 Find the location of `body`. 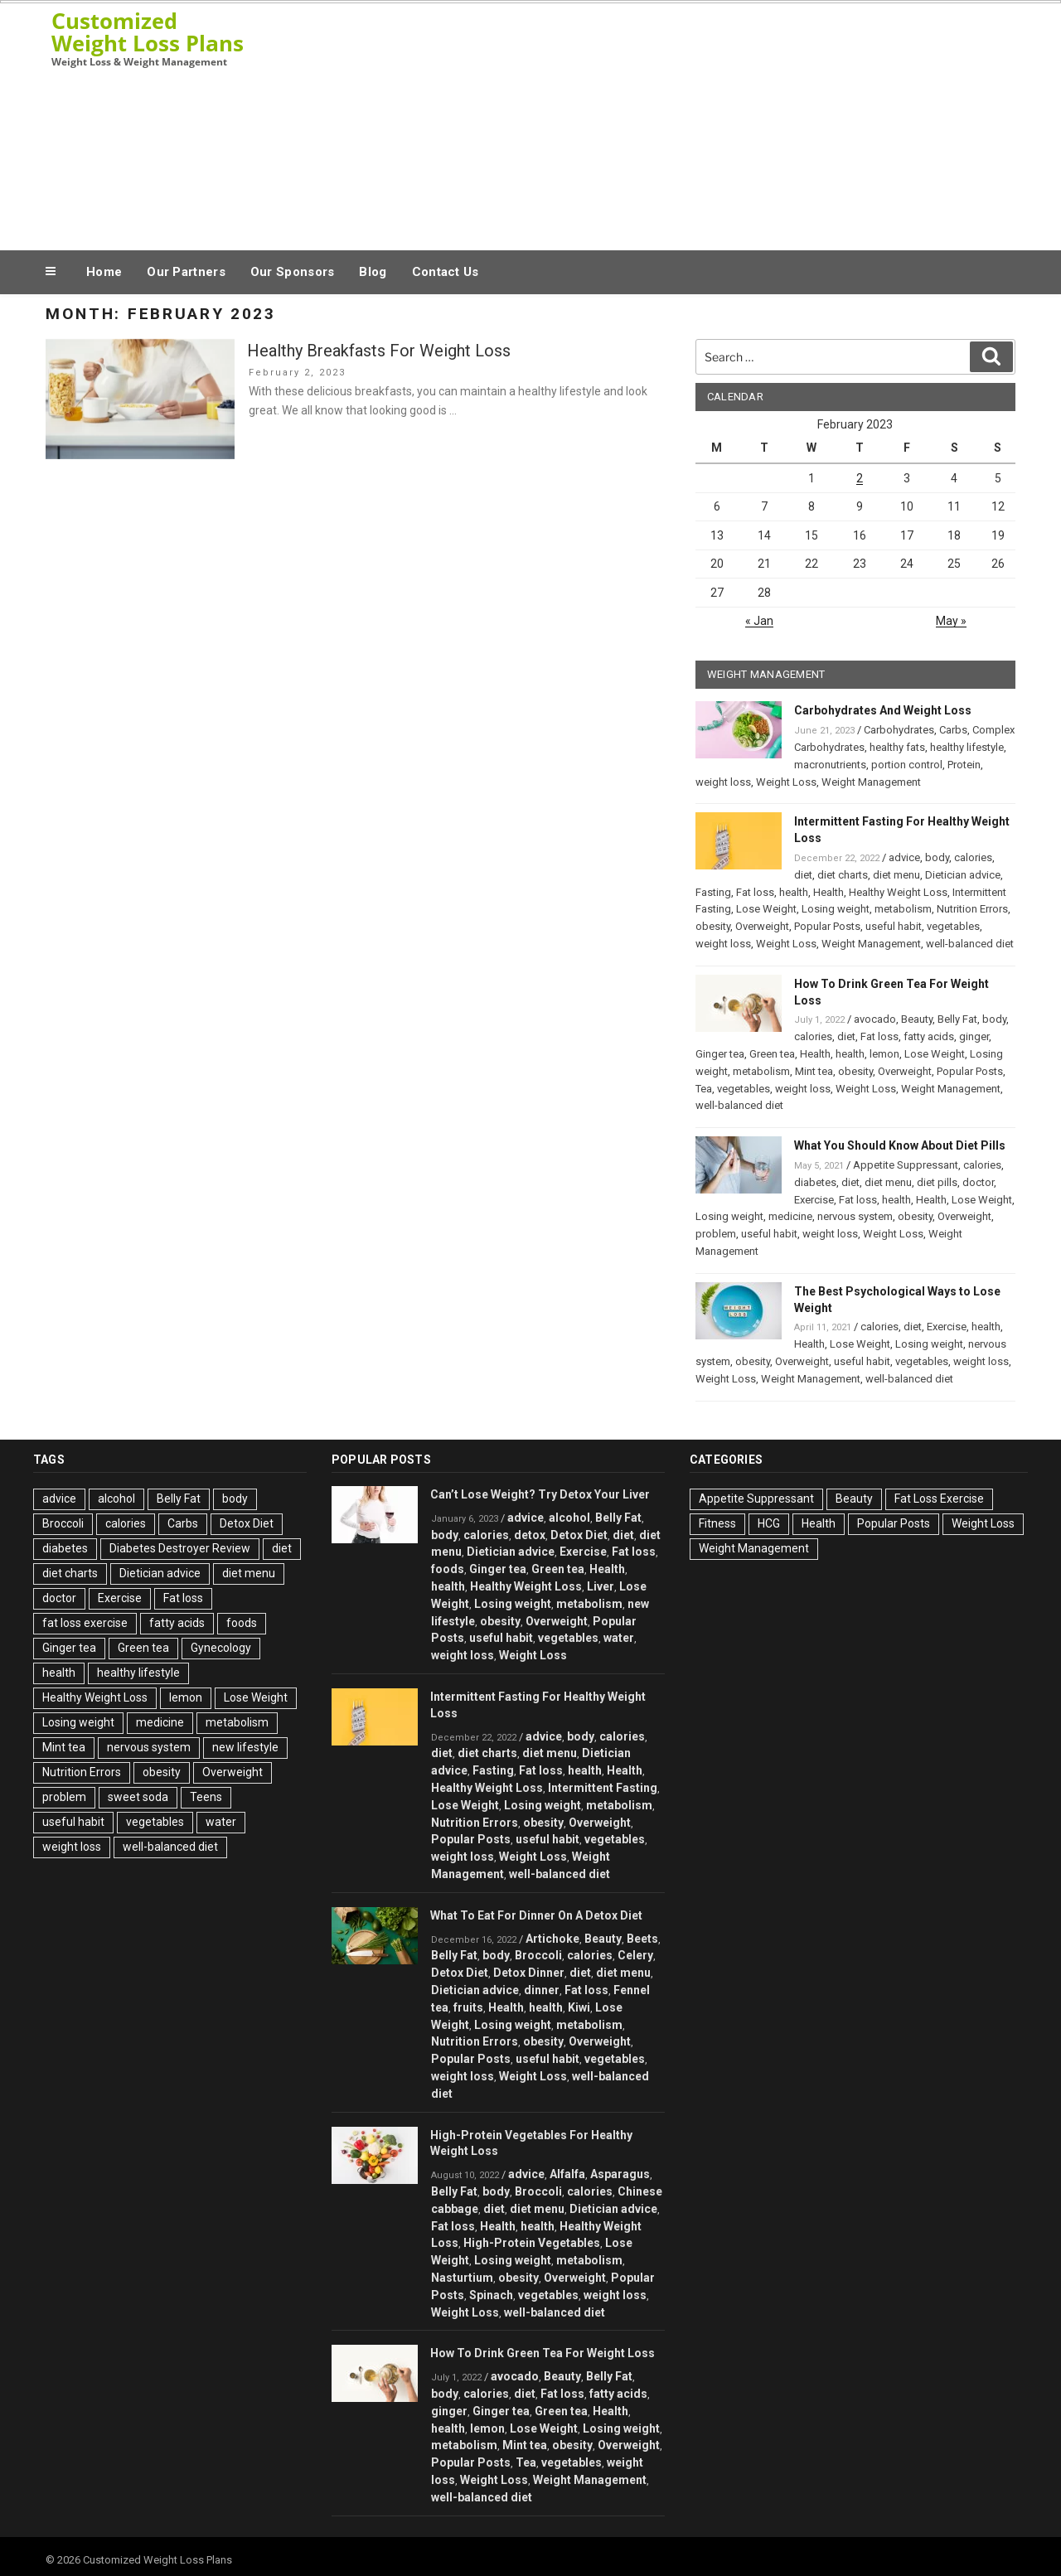

body is located at coordinates (937, 857).